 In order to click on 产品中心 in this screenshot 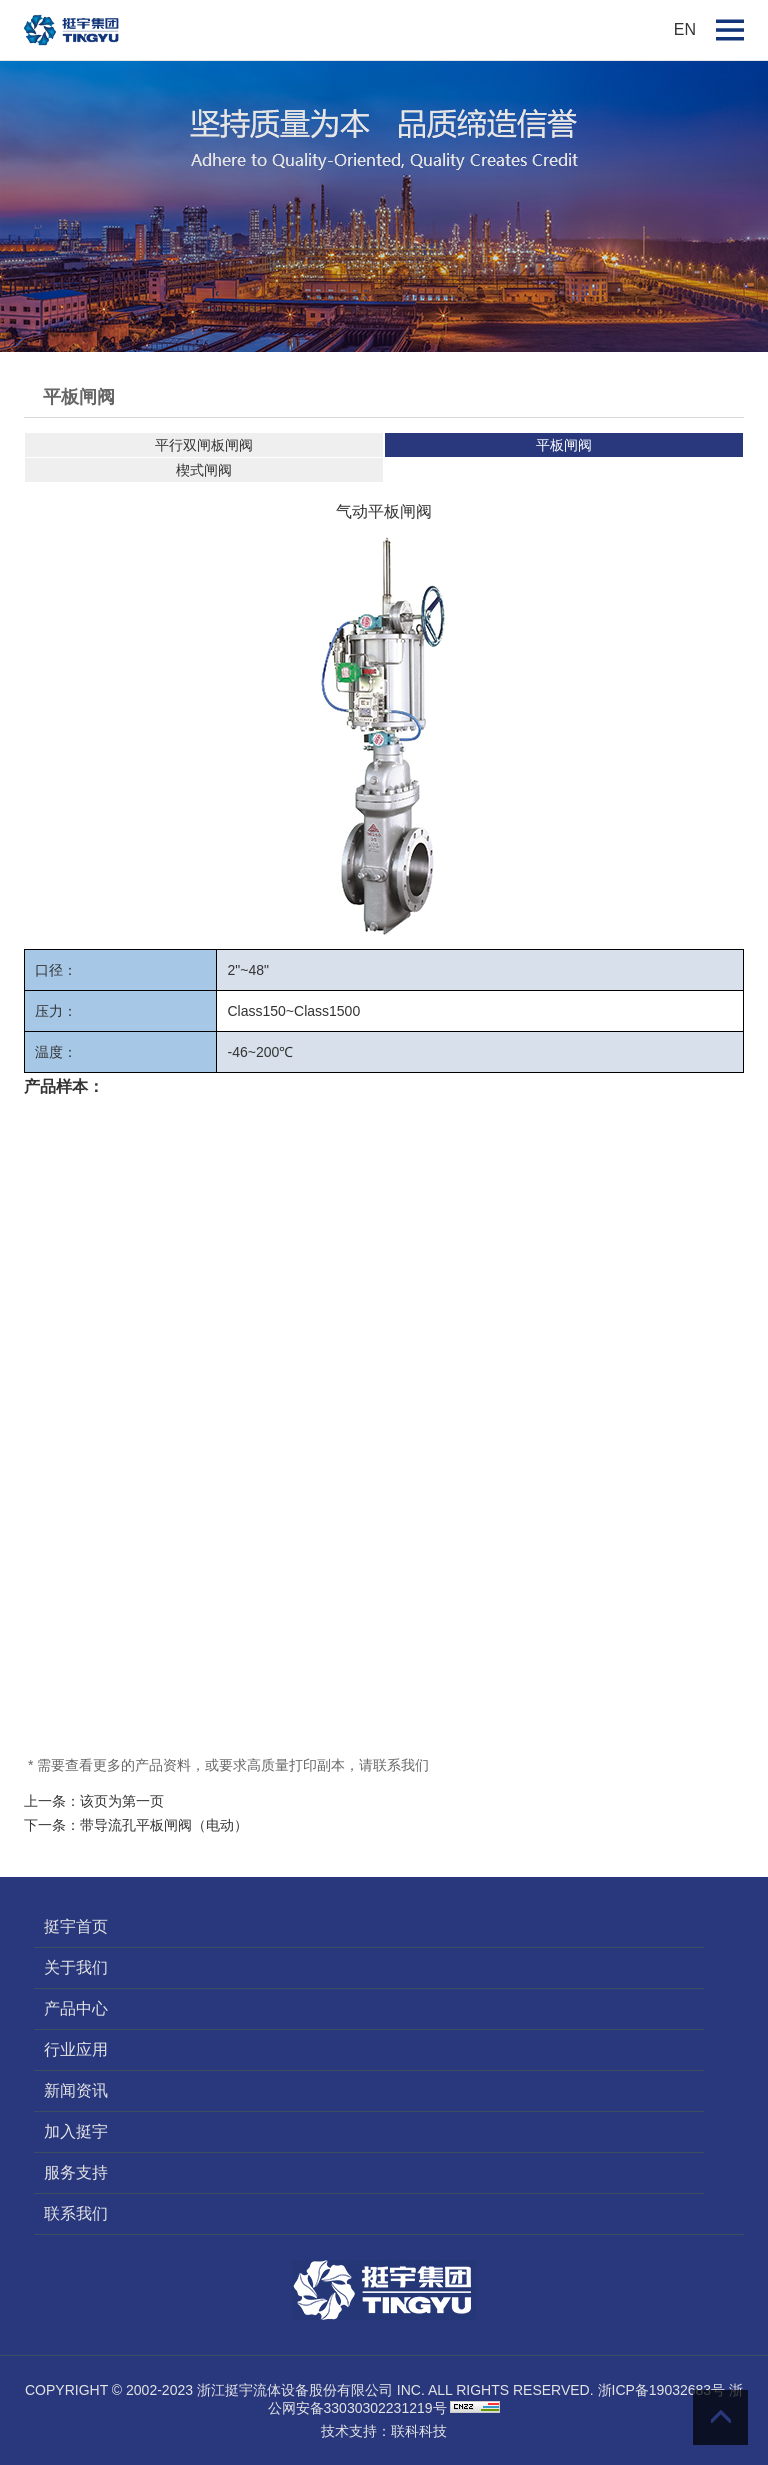, I will do `click(76, 2008)`.